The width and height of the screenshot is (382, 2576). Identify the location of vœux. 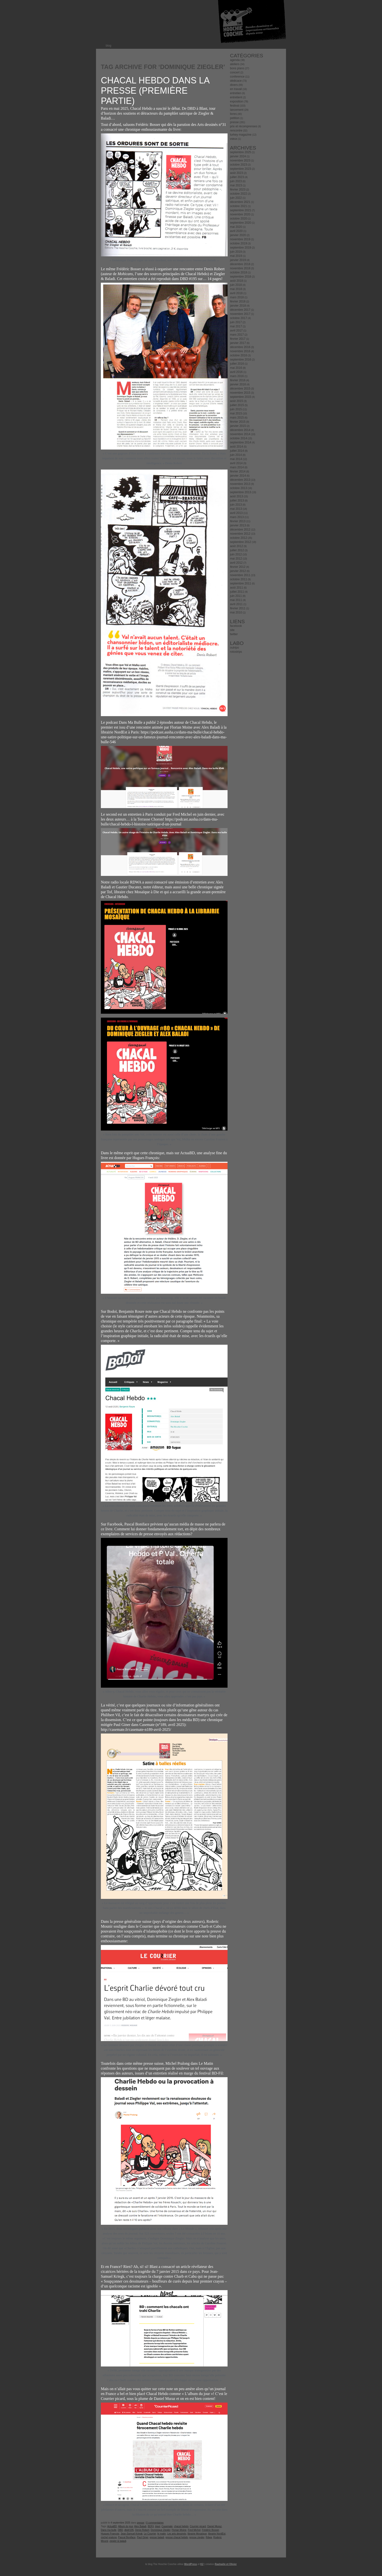
(233, 138).